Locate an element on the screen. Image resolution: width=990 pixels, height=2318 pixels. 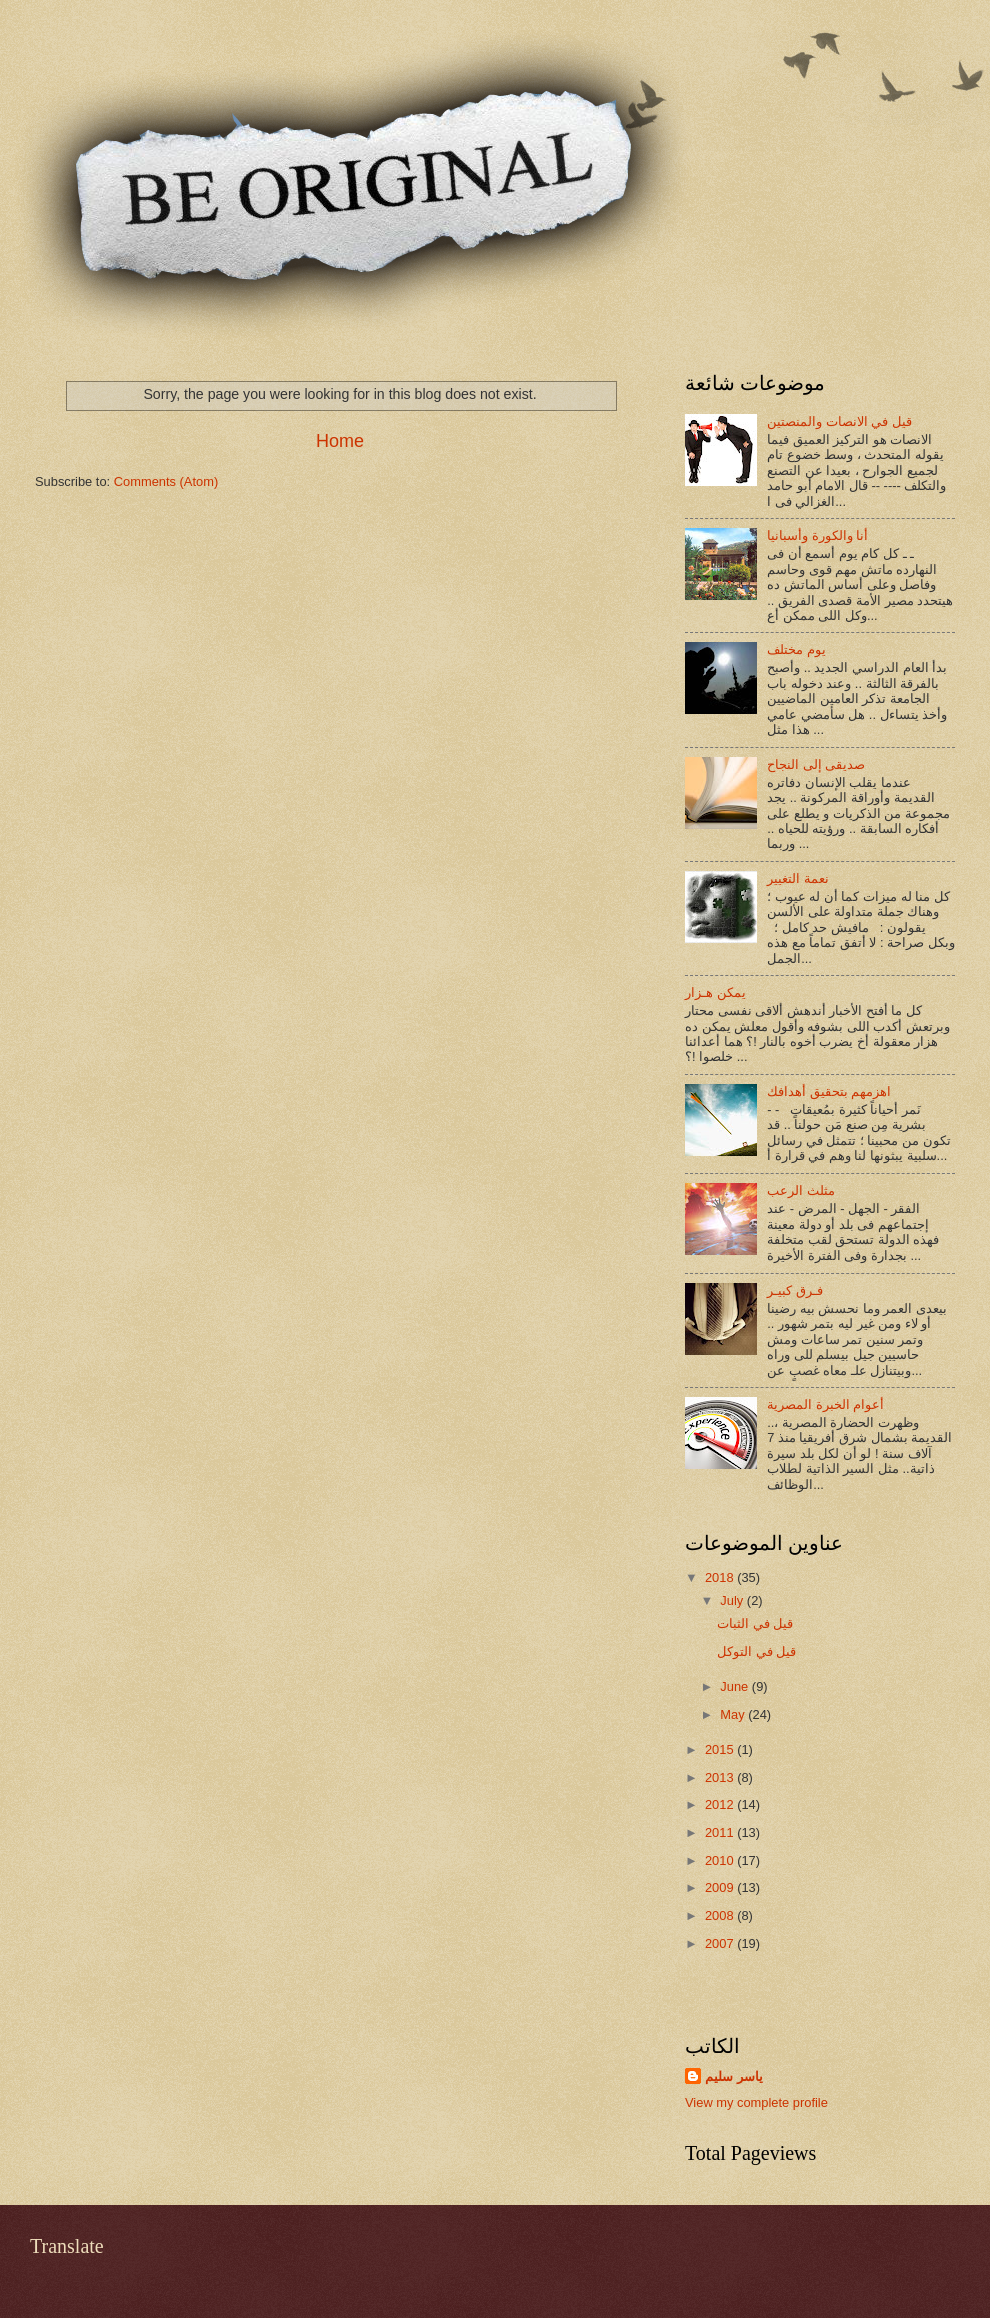
View my complete profile is located at coordinates (756, 2102).